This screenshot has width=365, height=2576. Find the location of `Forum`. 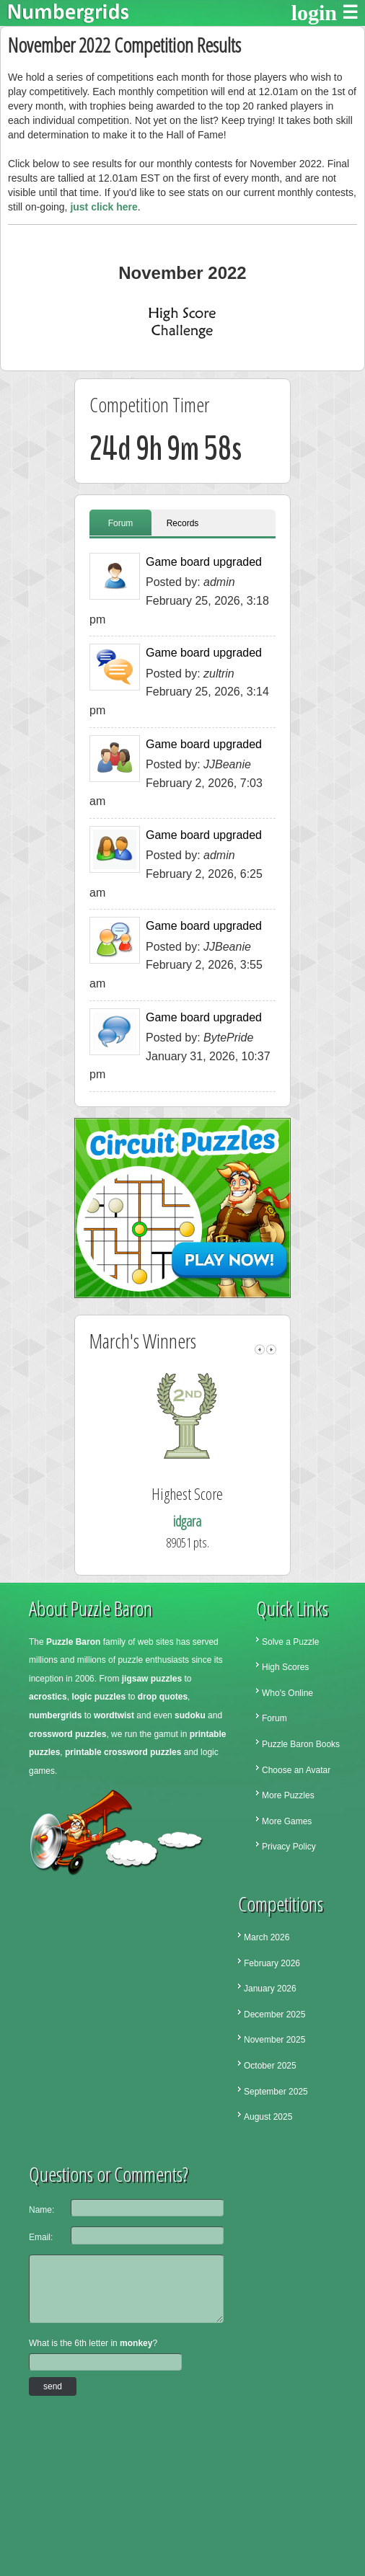

Forum is located at coordinates (120, 523).